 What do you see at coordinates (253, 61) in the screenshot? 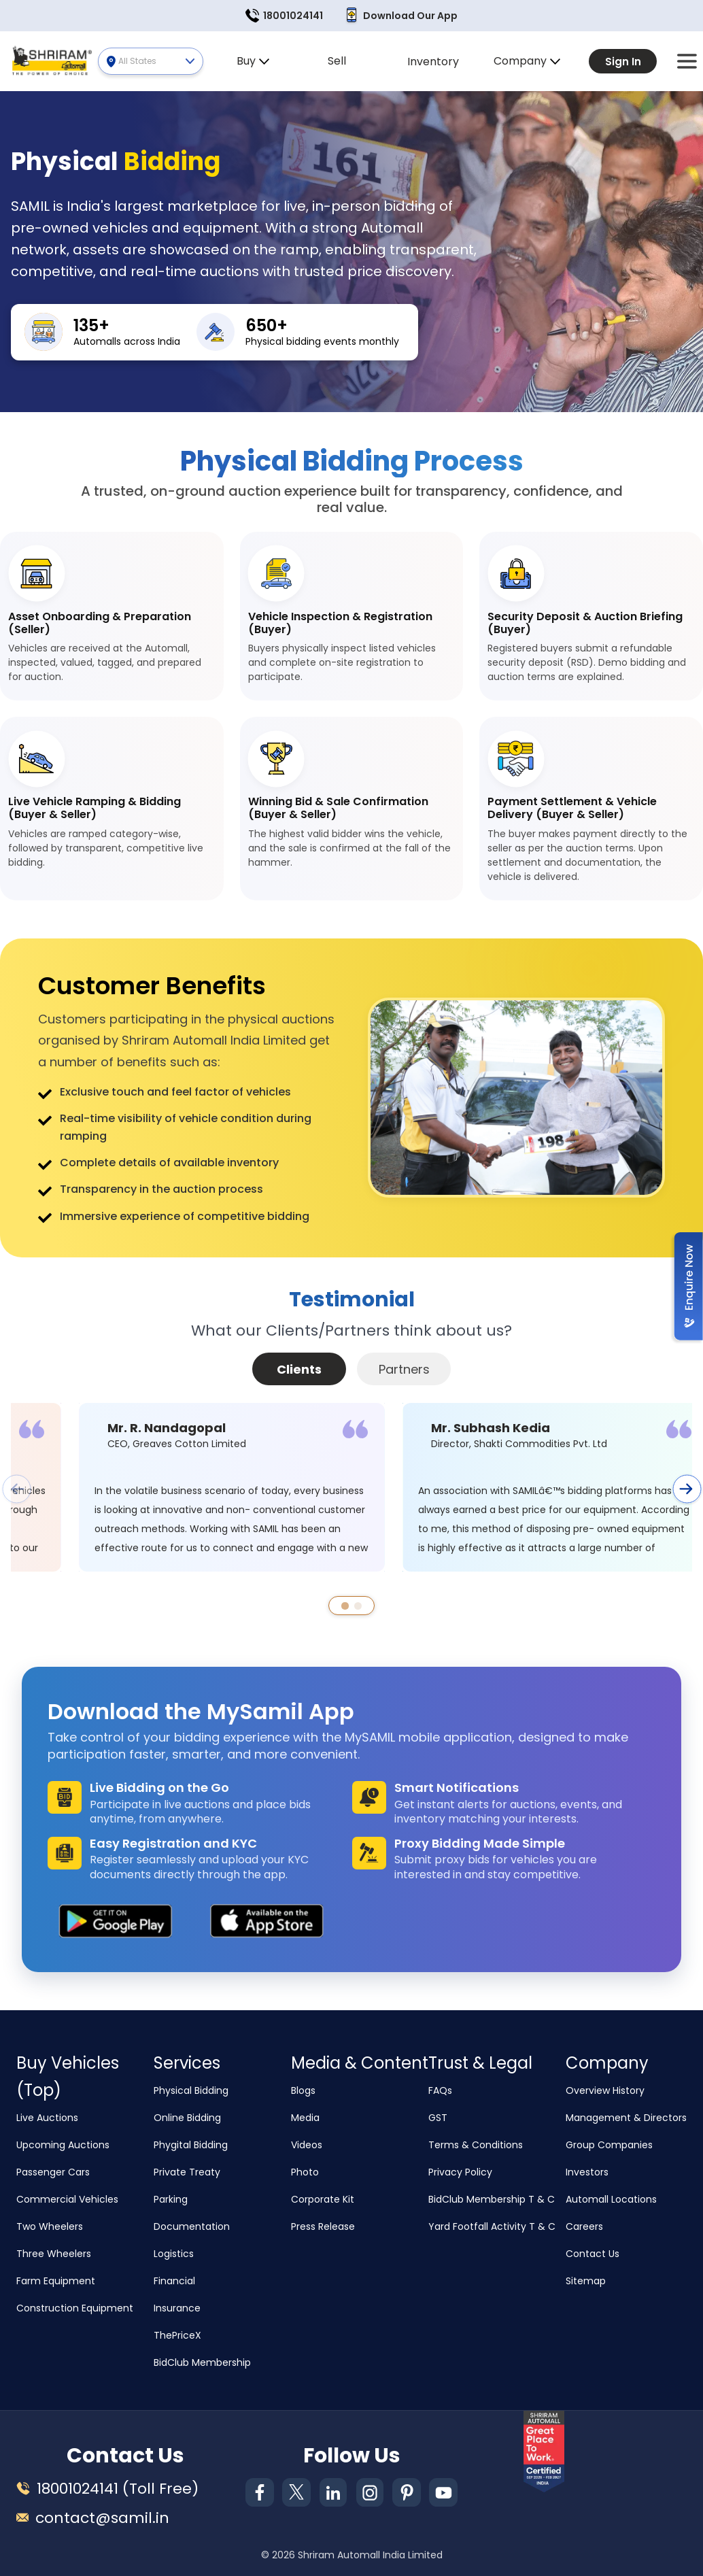
I see `Buy` at bounding box center [253, 61].